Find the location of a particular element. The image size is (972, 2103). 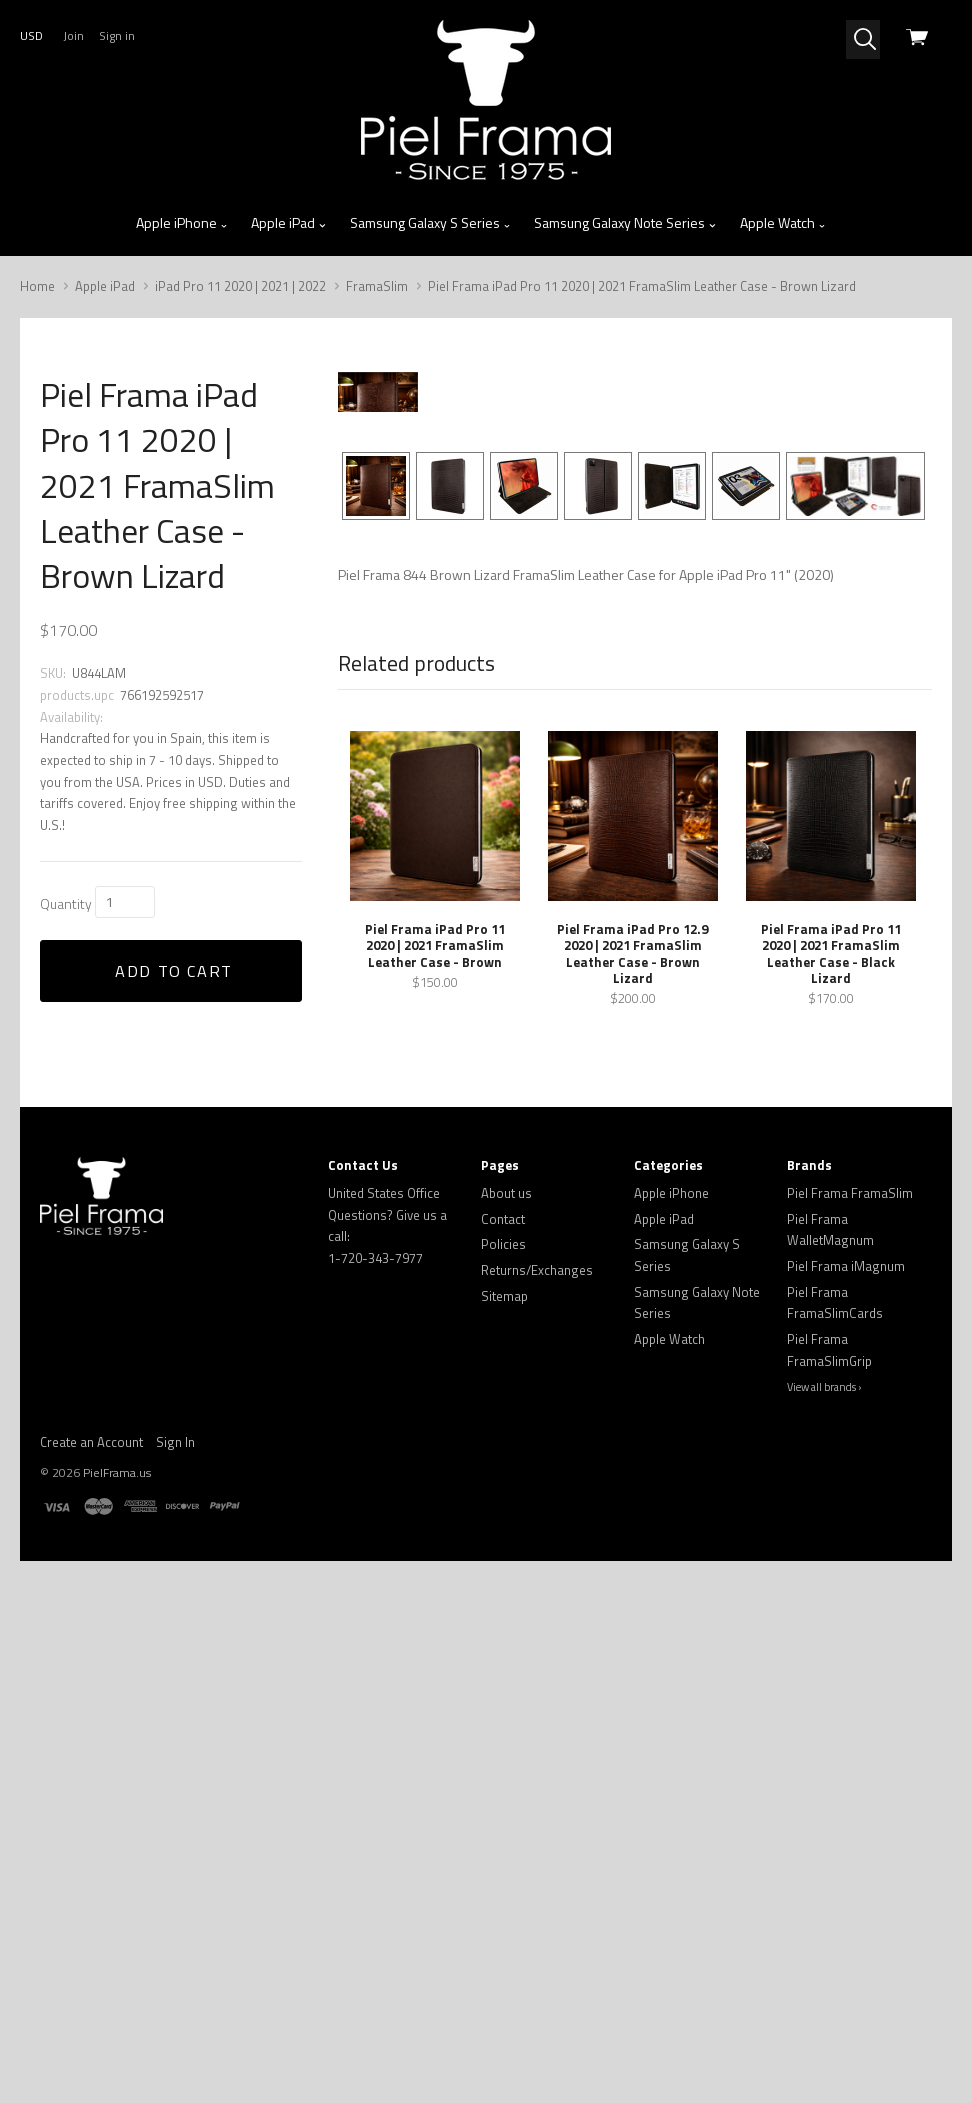

View all brands › is located at coordinates (824, 1929).